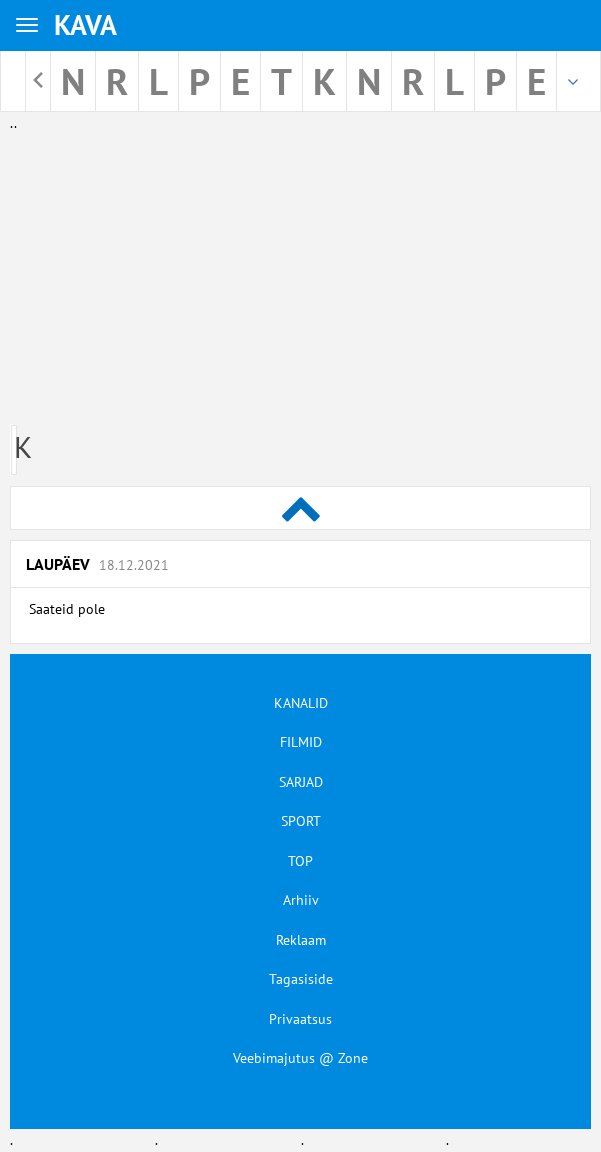  I want to click on [Advertisement], so click(300, 274).